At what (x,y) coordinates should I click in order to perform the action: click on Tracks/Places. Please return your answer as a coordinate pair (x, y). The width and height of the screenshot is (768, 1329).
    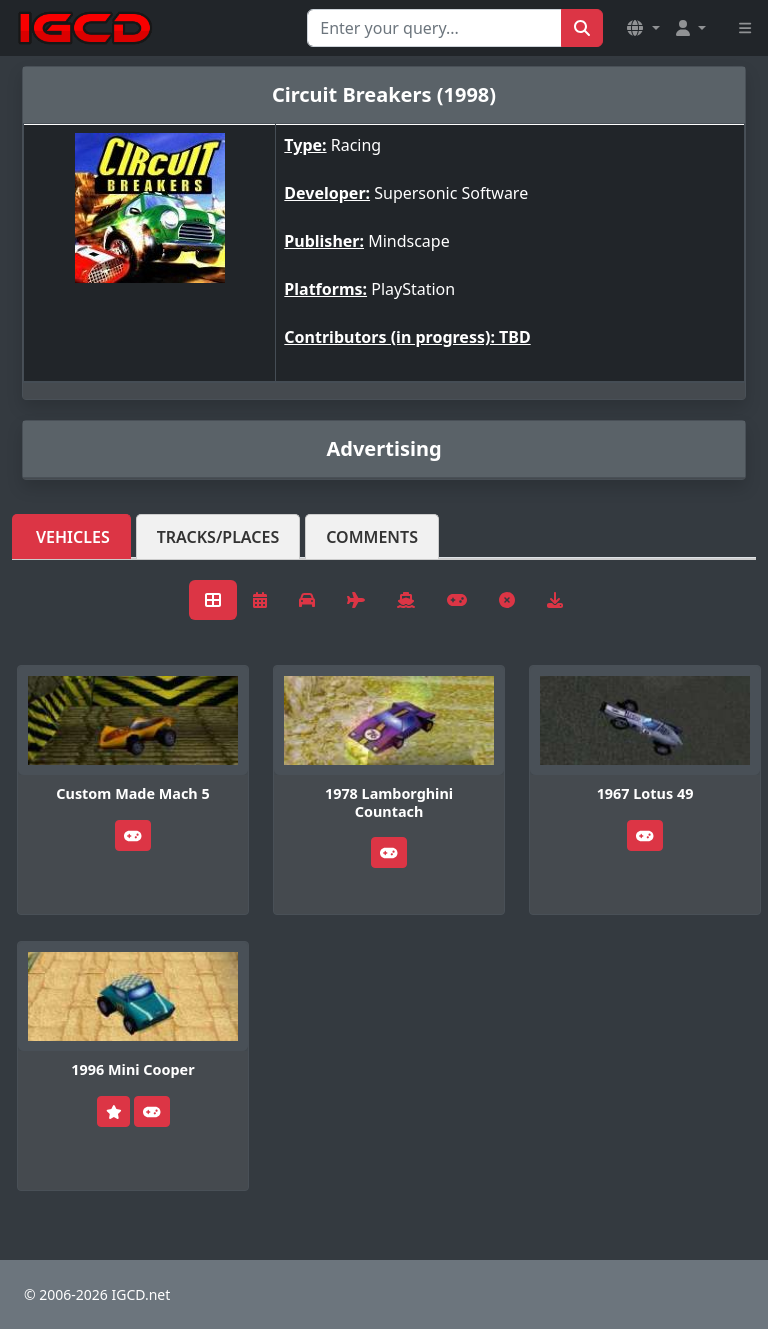
    Looking at the image, I should click on (218, 537).